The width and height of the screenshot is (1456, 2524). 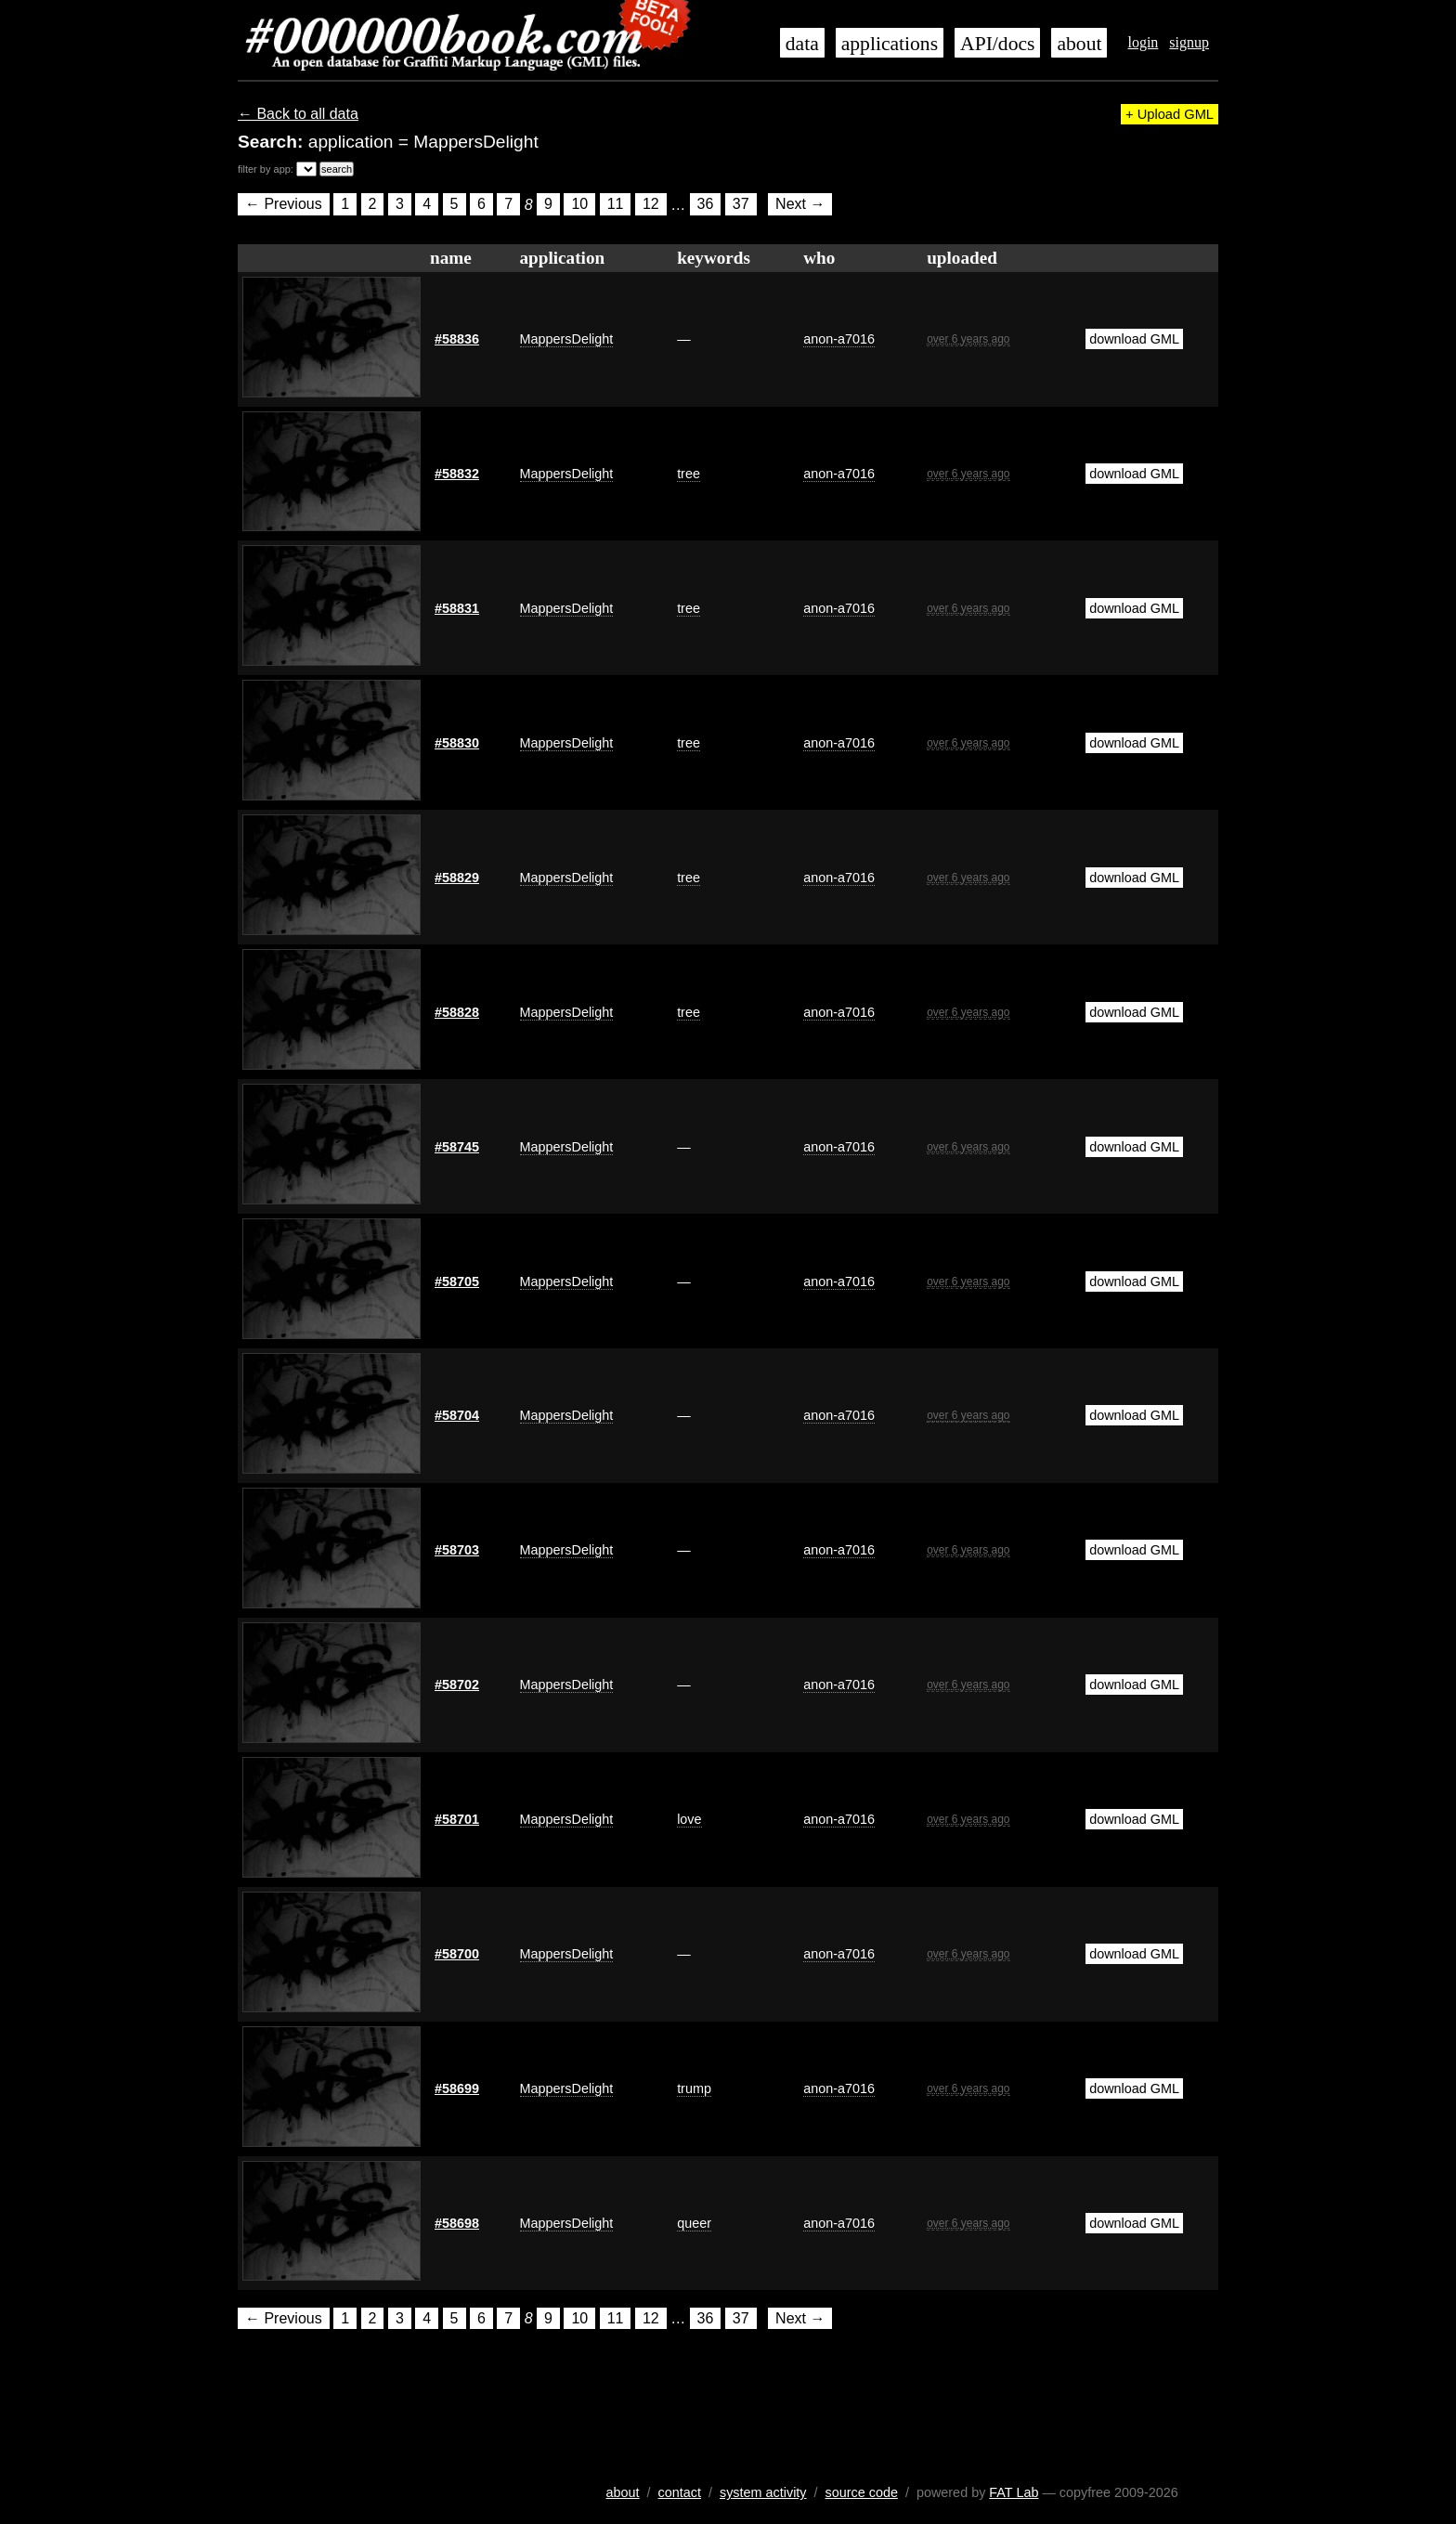 I want to click on ← Back to all data, so click(x=298, y=114).